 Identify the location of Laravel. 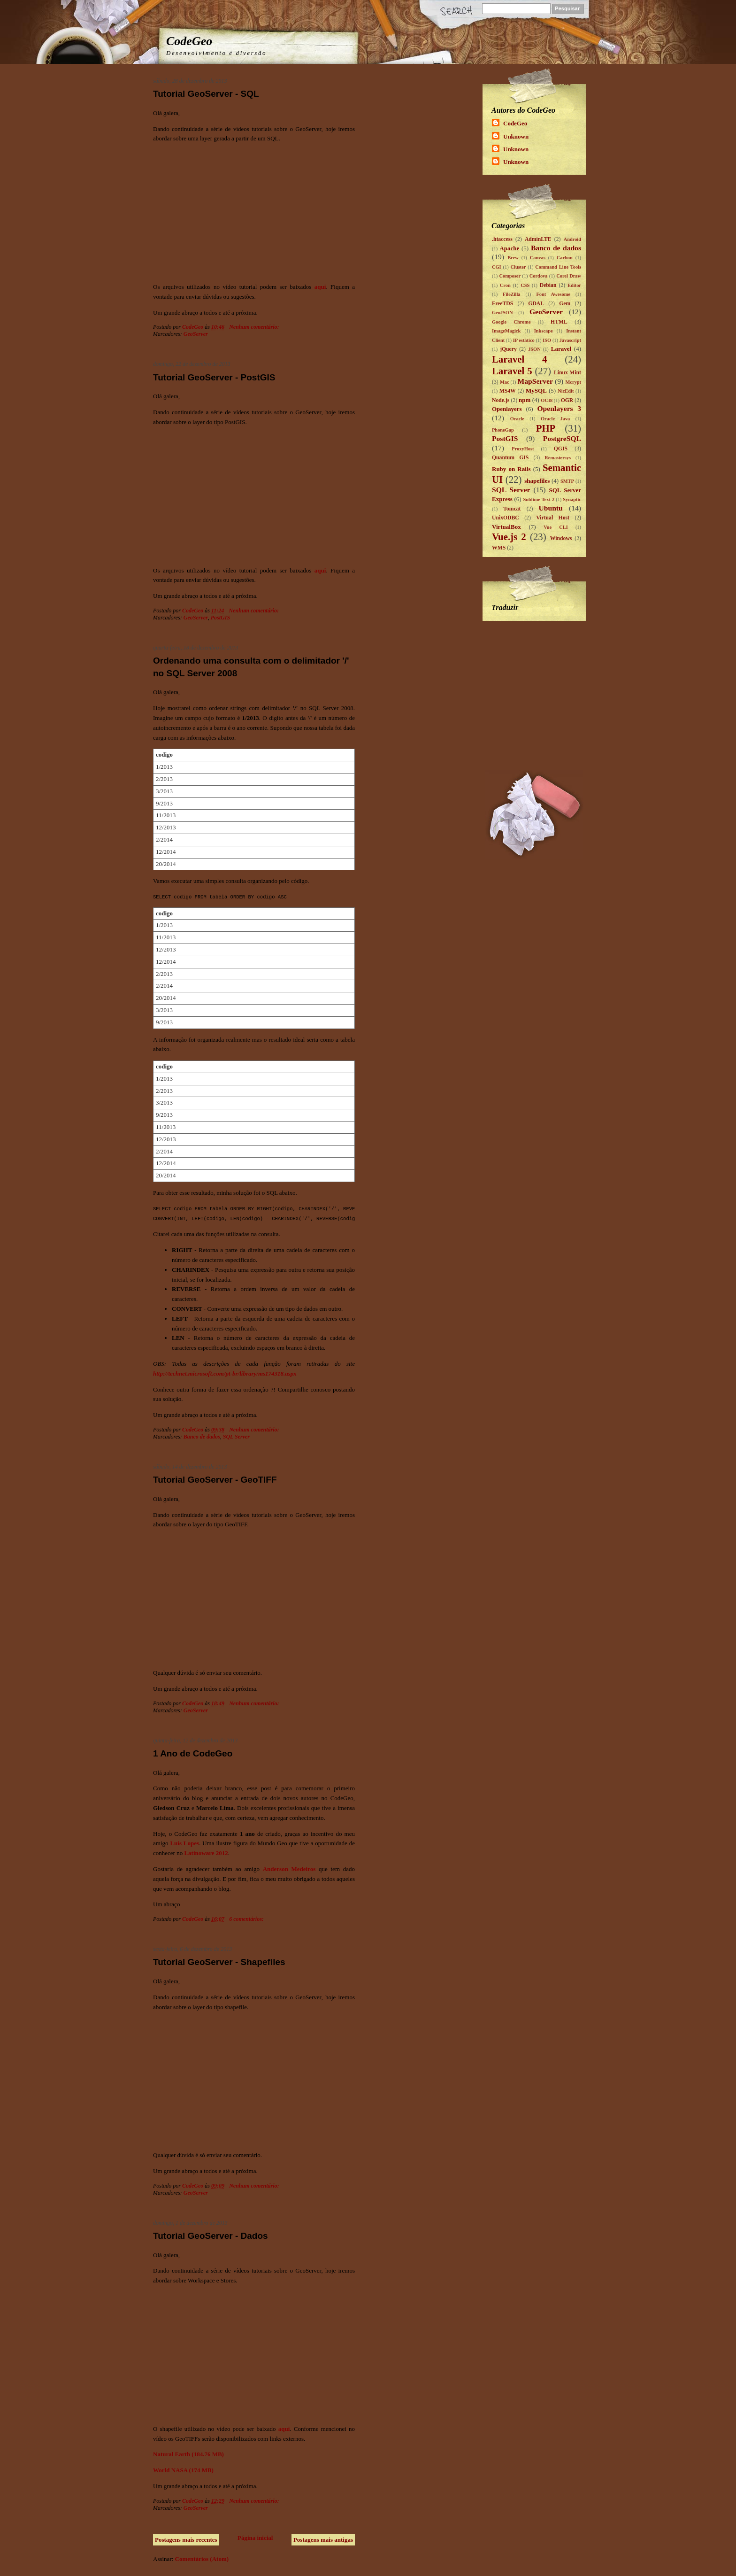
(561, 348).